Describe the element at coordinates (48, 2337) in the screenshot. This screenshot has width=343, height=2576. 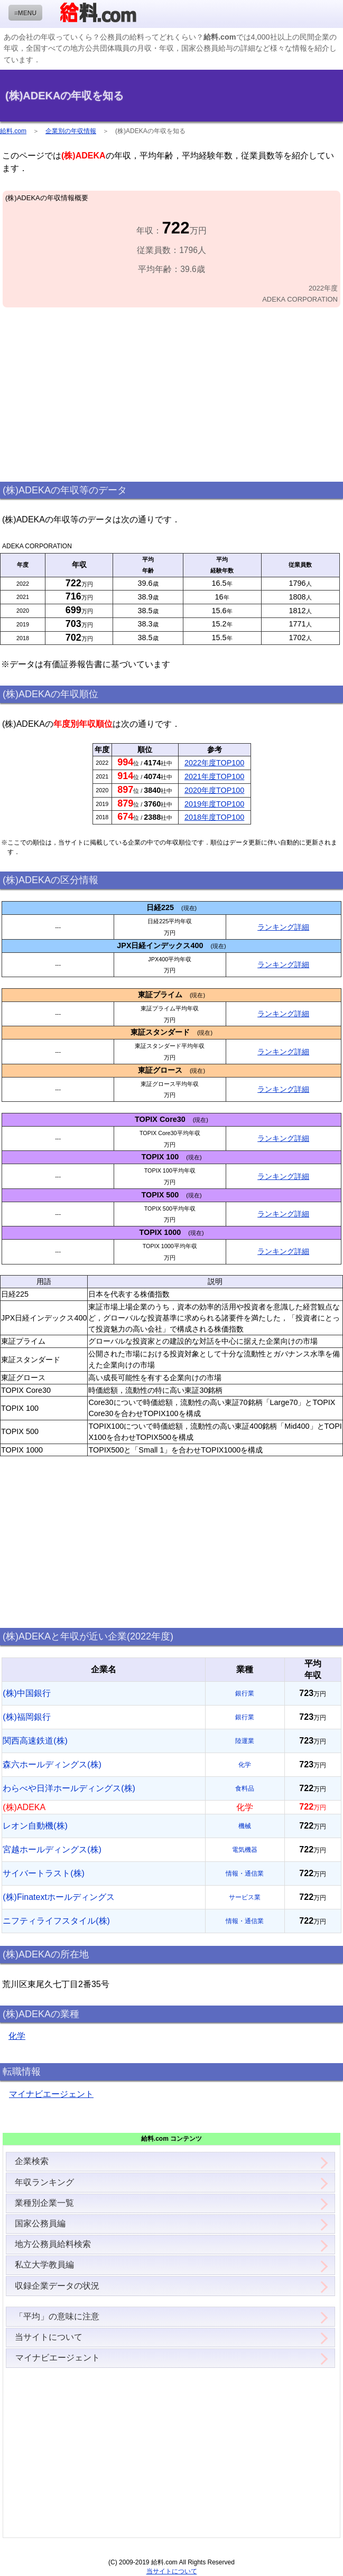
I see `当サイトについて` at that location.